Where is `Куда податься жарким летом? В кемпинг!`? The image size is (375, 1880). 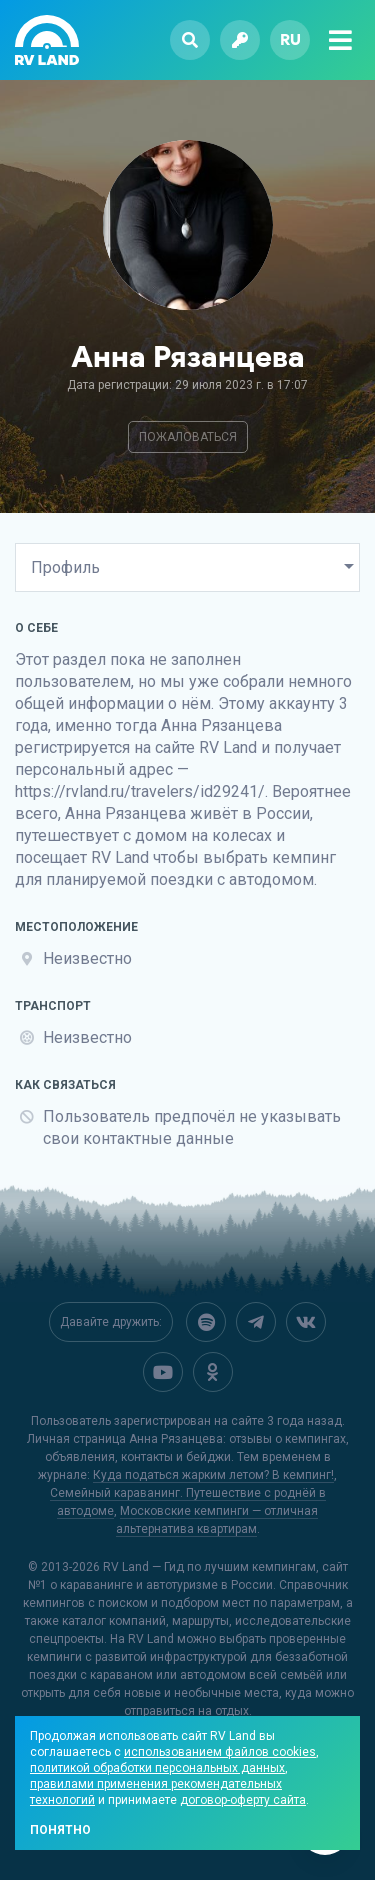
Куда податься жарким летом? В кемпинг! is located at coordinates (213, 1475).